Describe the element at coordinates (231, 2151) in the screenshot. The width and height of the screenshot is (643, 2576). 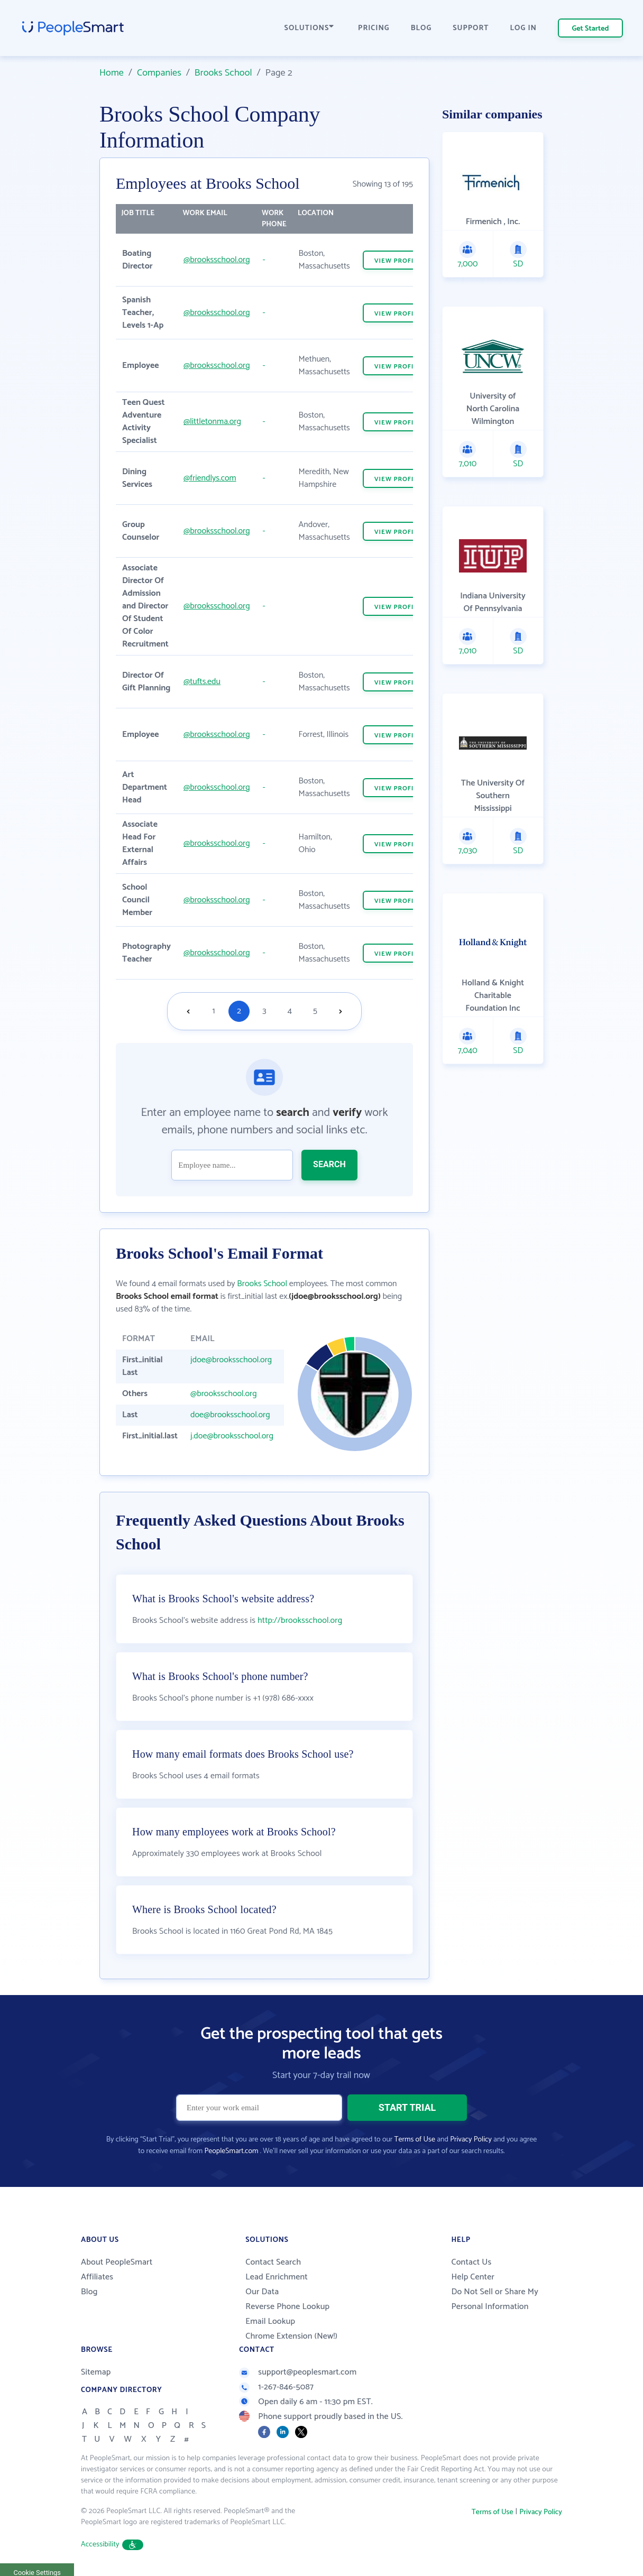
I see `PeopleSmart.com` at that location.